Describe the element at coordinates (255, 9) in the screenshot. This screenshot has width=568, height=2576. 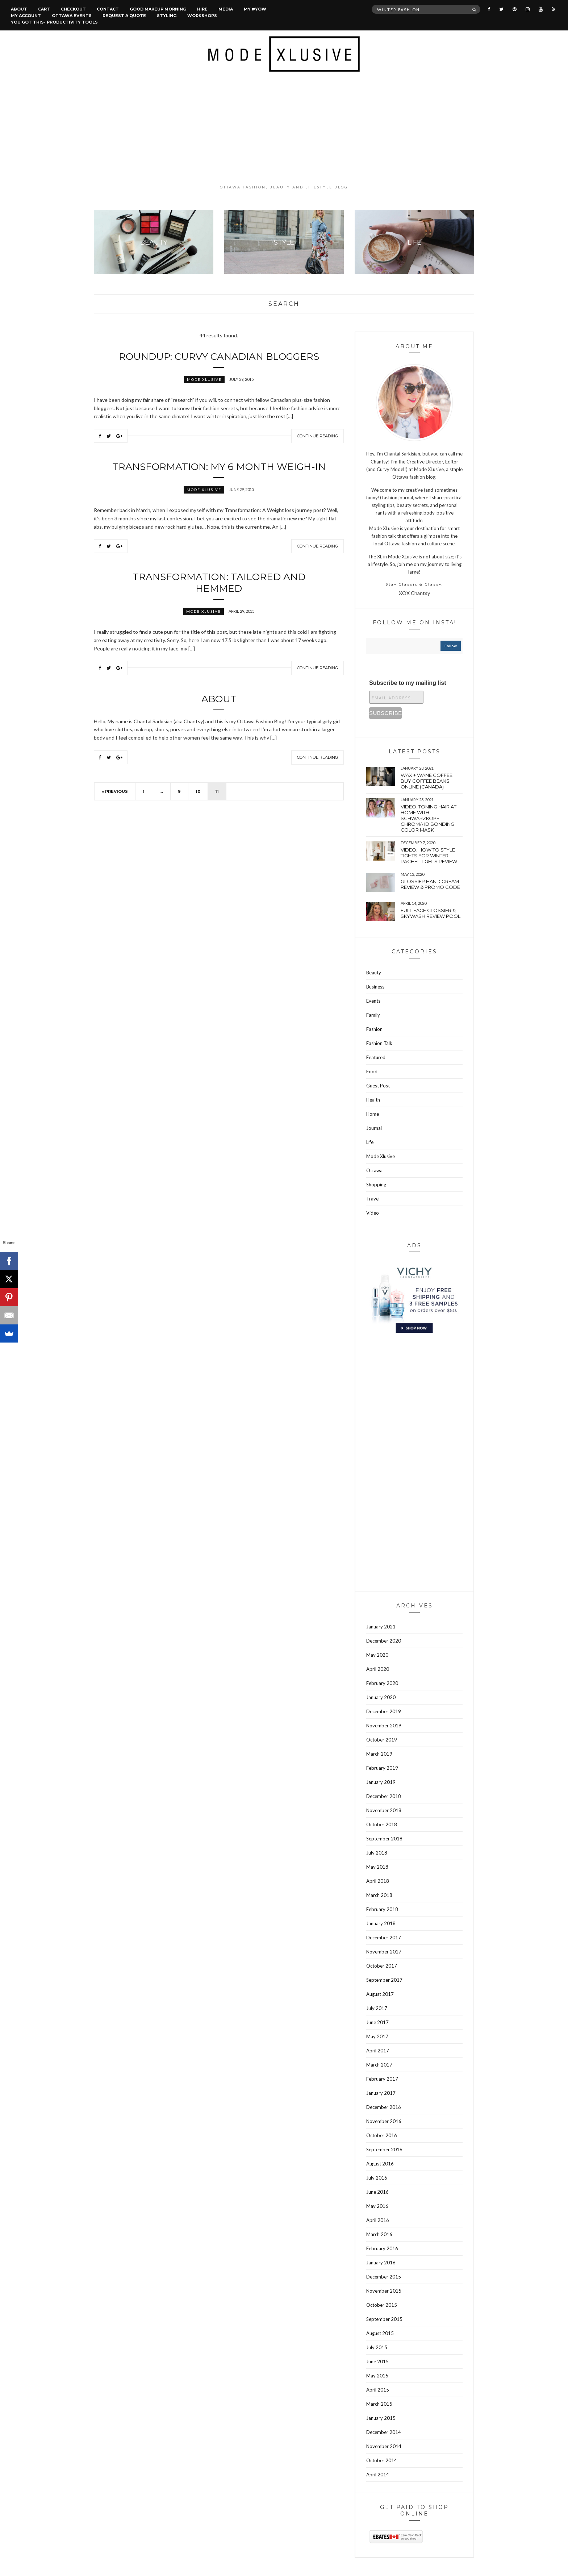
I see `MY #YOW` at that location.